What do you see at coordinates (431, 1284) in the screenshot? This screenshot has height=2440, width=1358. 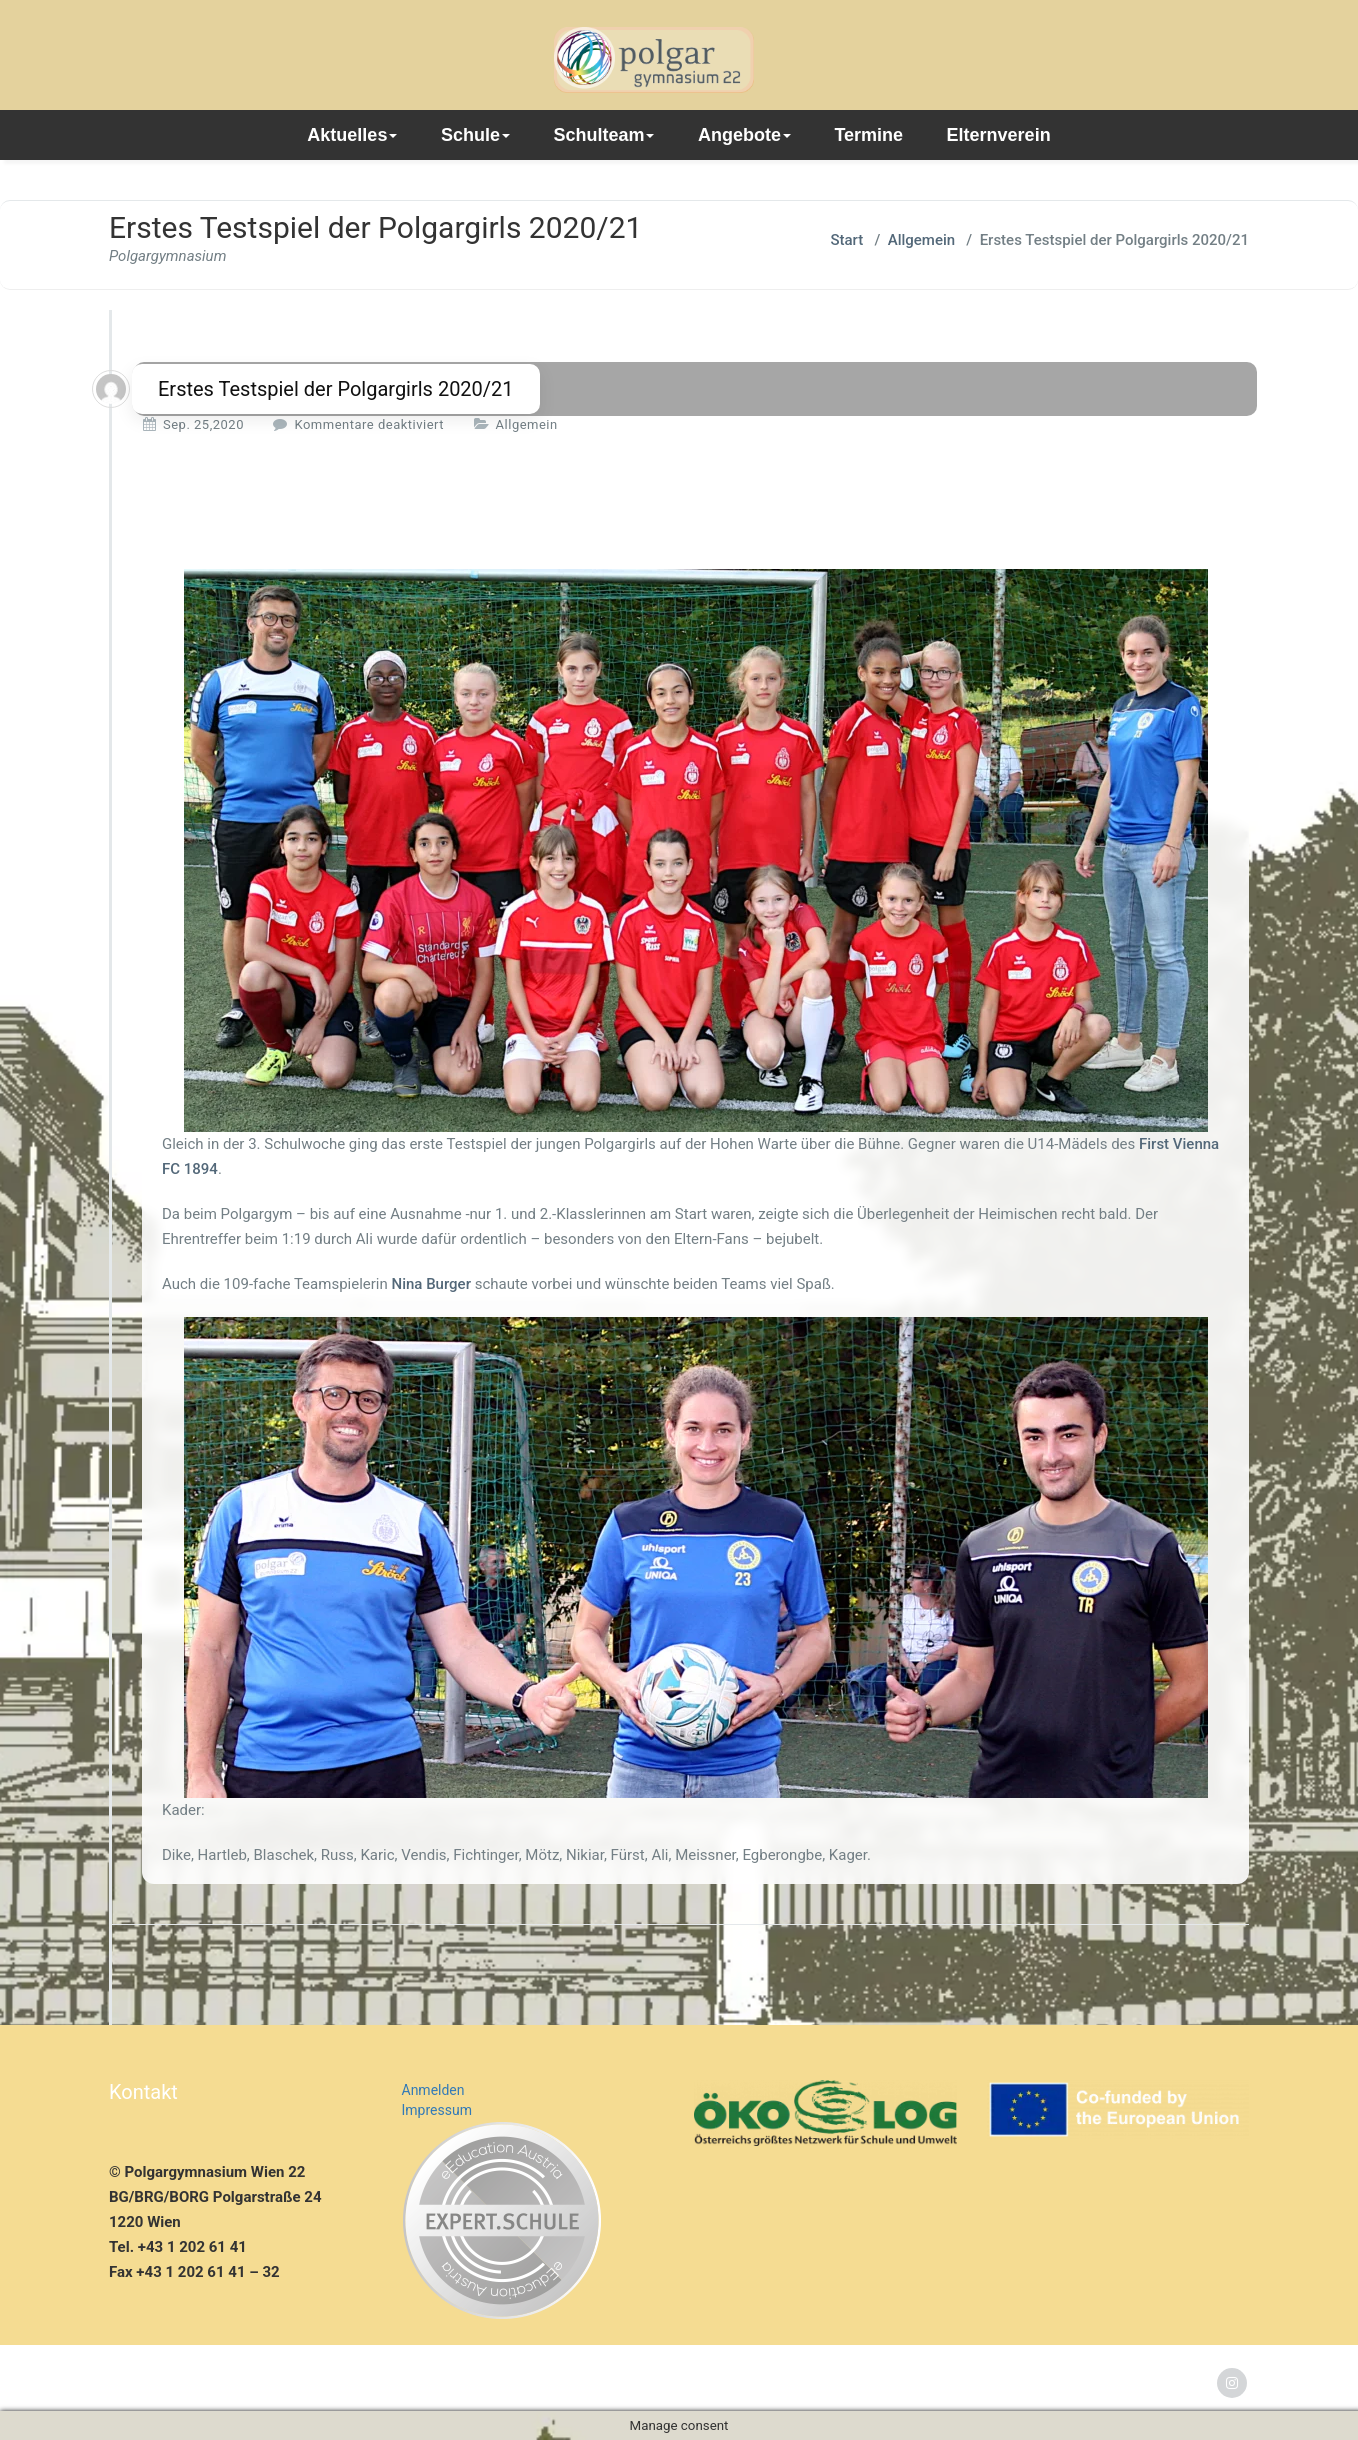 I see `Nina Burger` at bounding box center [431, 1284].